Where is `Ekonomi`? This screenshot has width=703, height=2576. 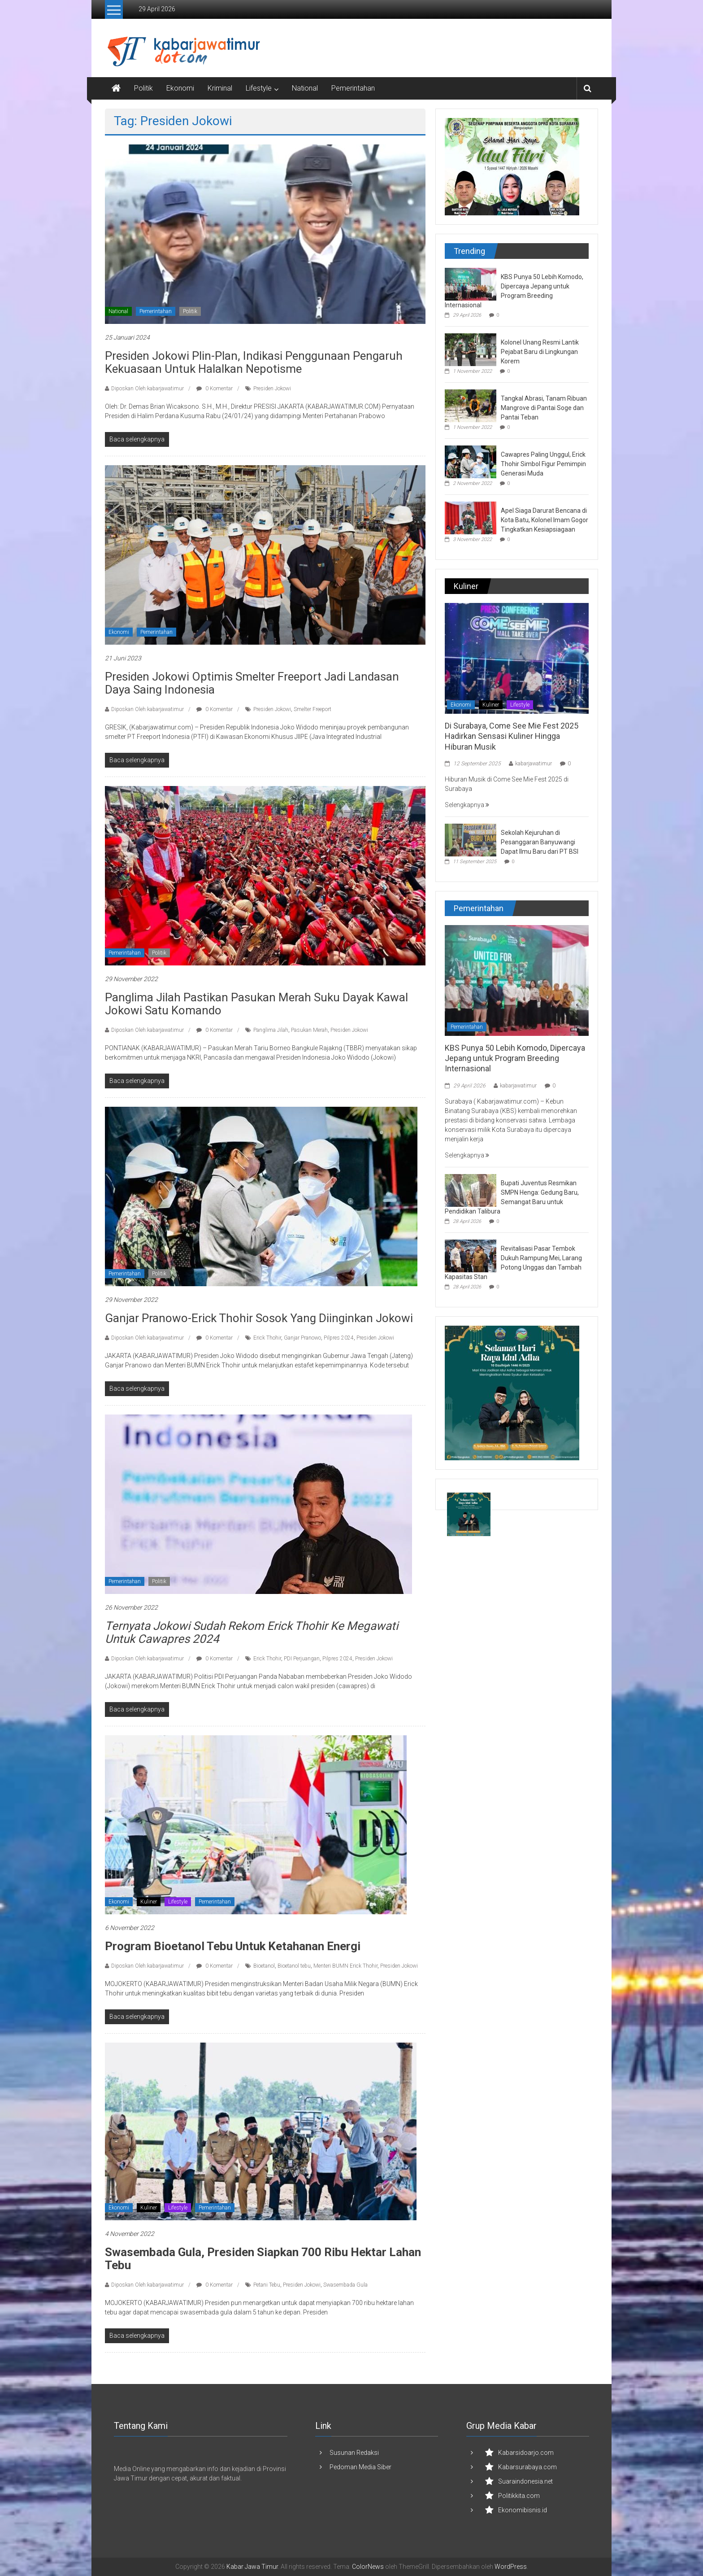
Ekonomi is located at coordinates (180, 88).